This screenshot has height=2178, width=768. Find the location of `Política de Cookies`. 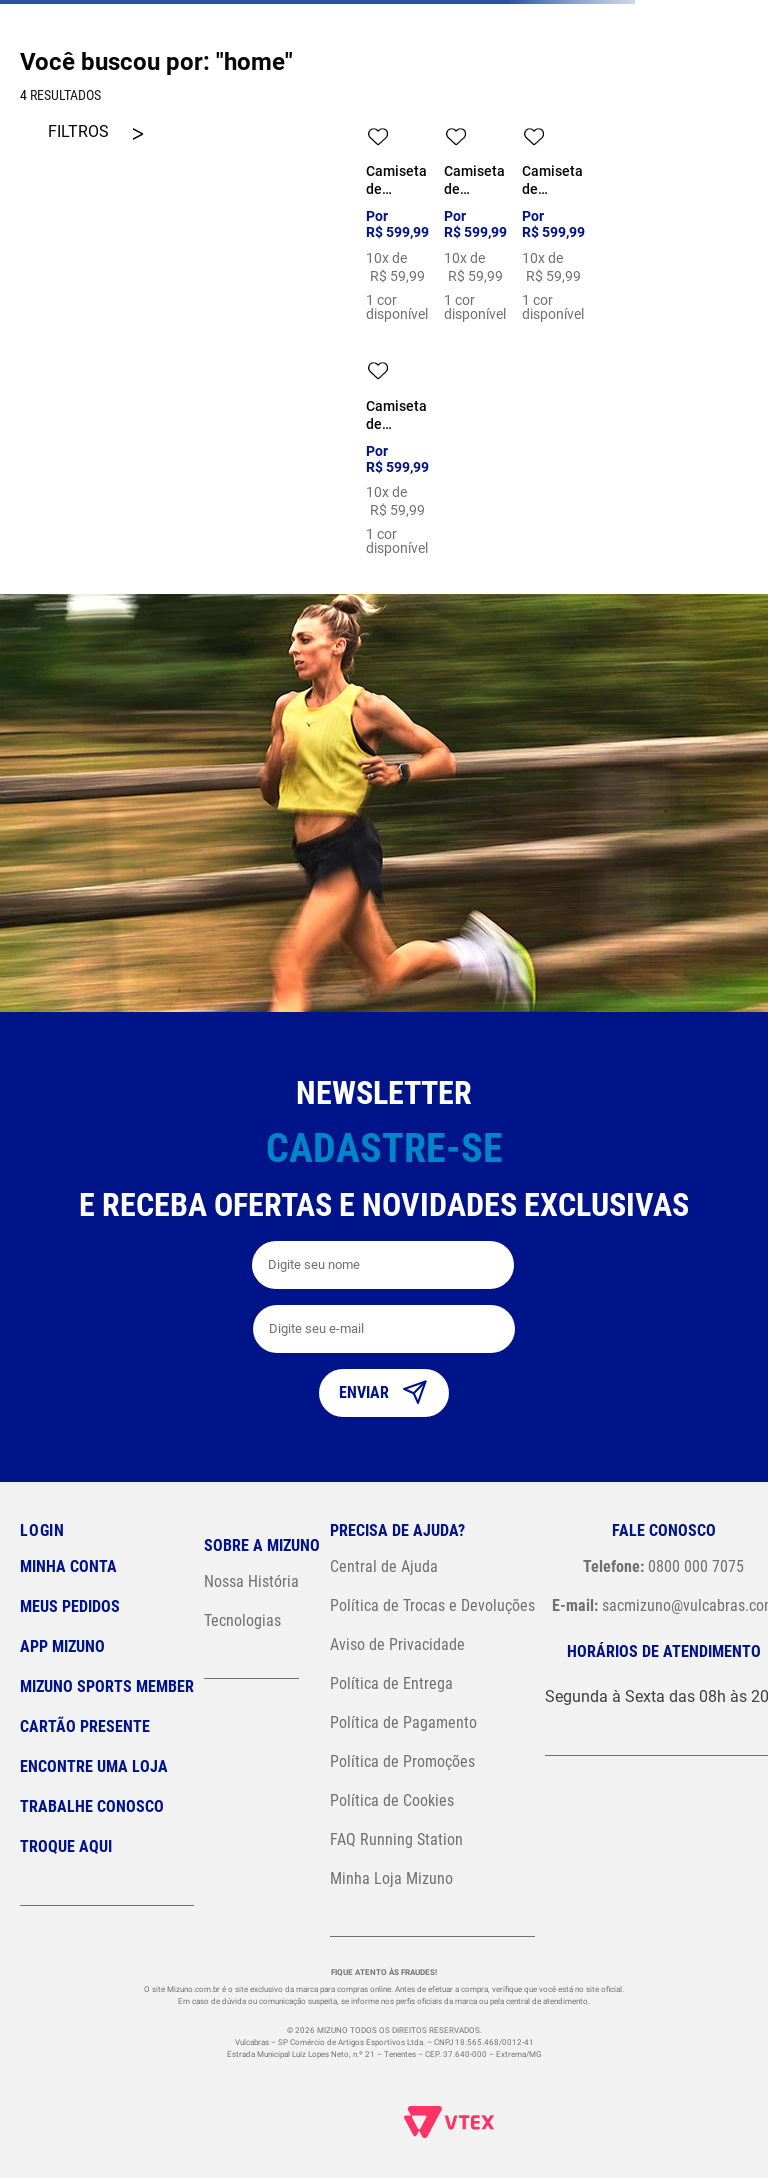

Política de Cookies is located at coordinates (392, 1800).